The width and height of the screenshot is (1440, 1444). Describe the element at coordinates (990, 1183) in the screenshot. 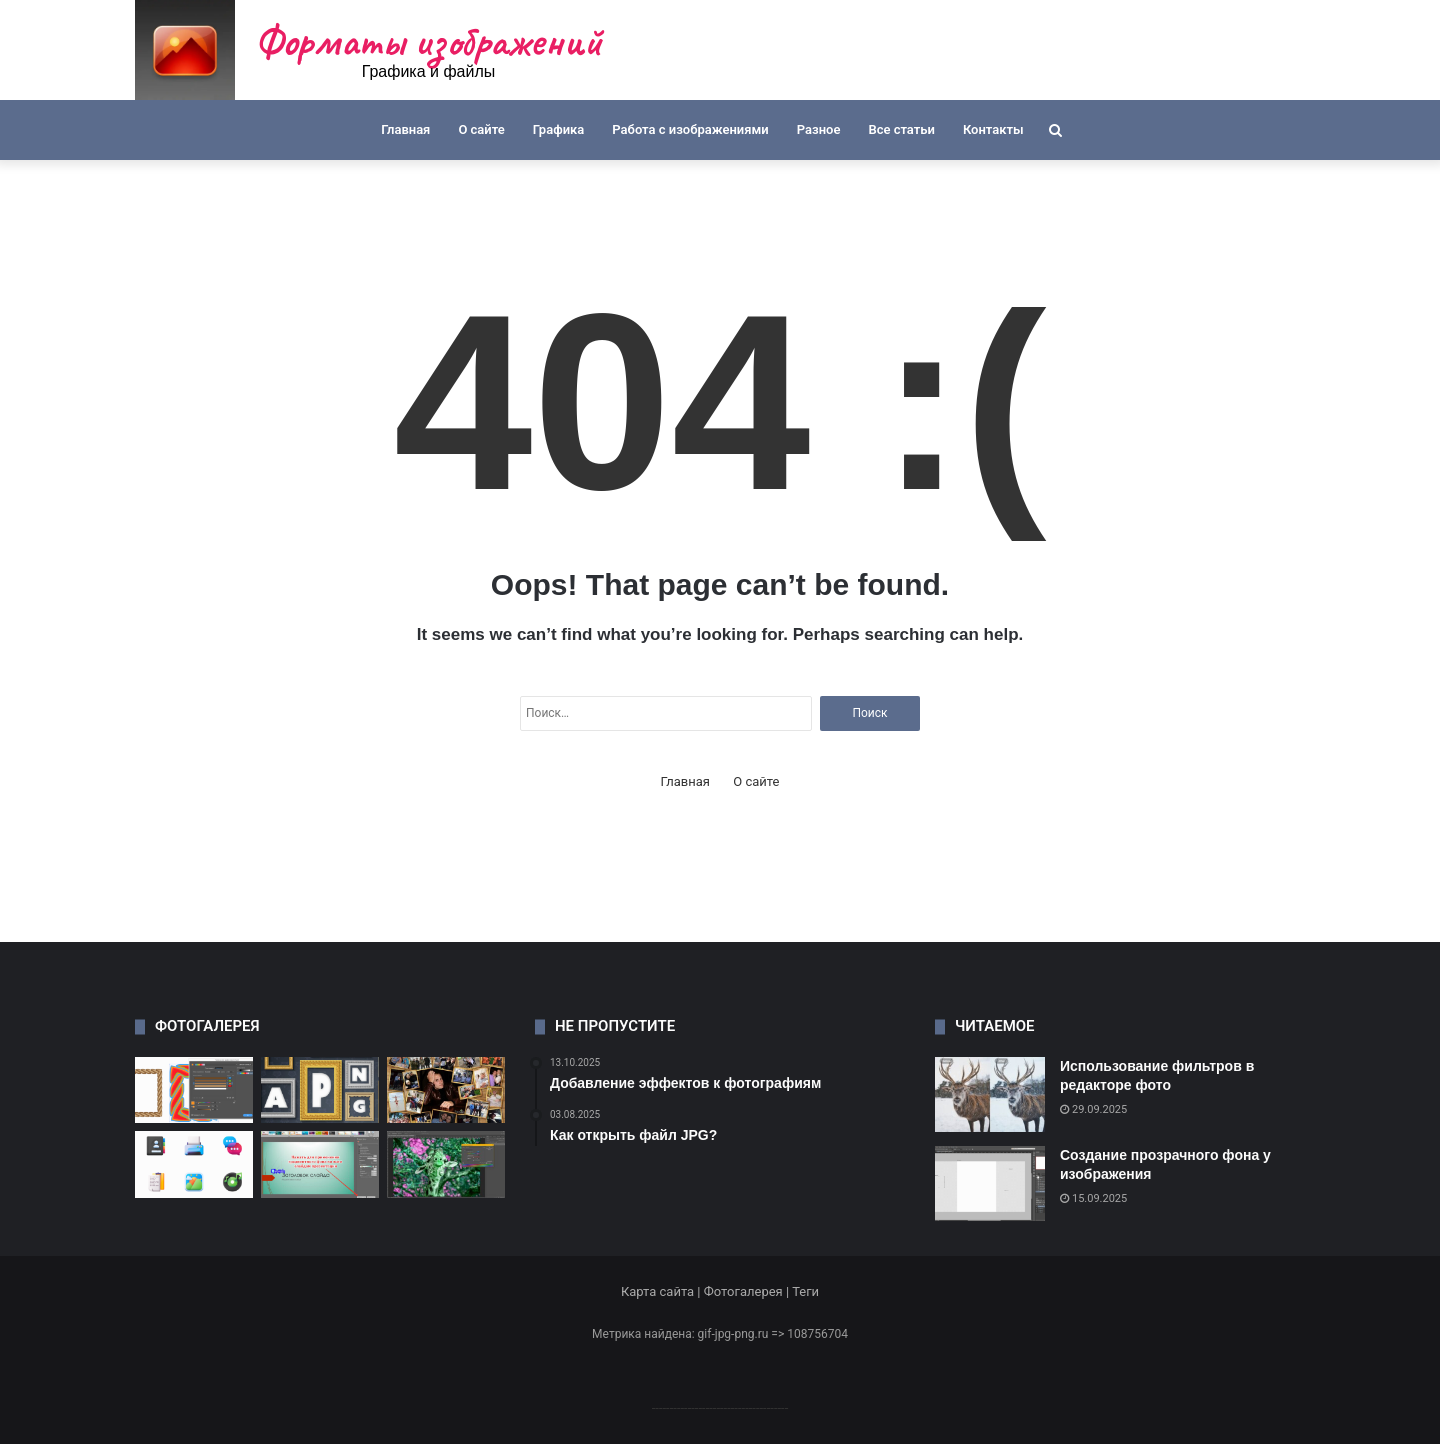

I see `[Создание прозрачного фона у изображения]` at that location.